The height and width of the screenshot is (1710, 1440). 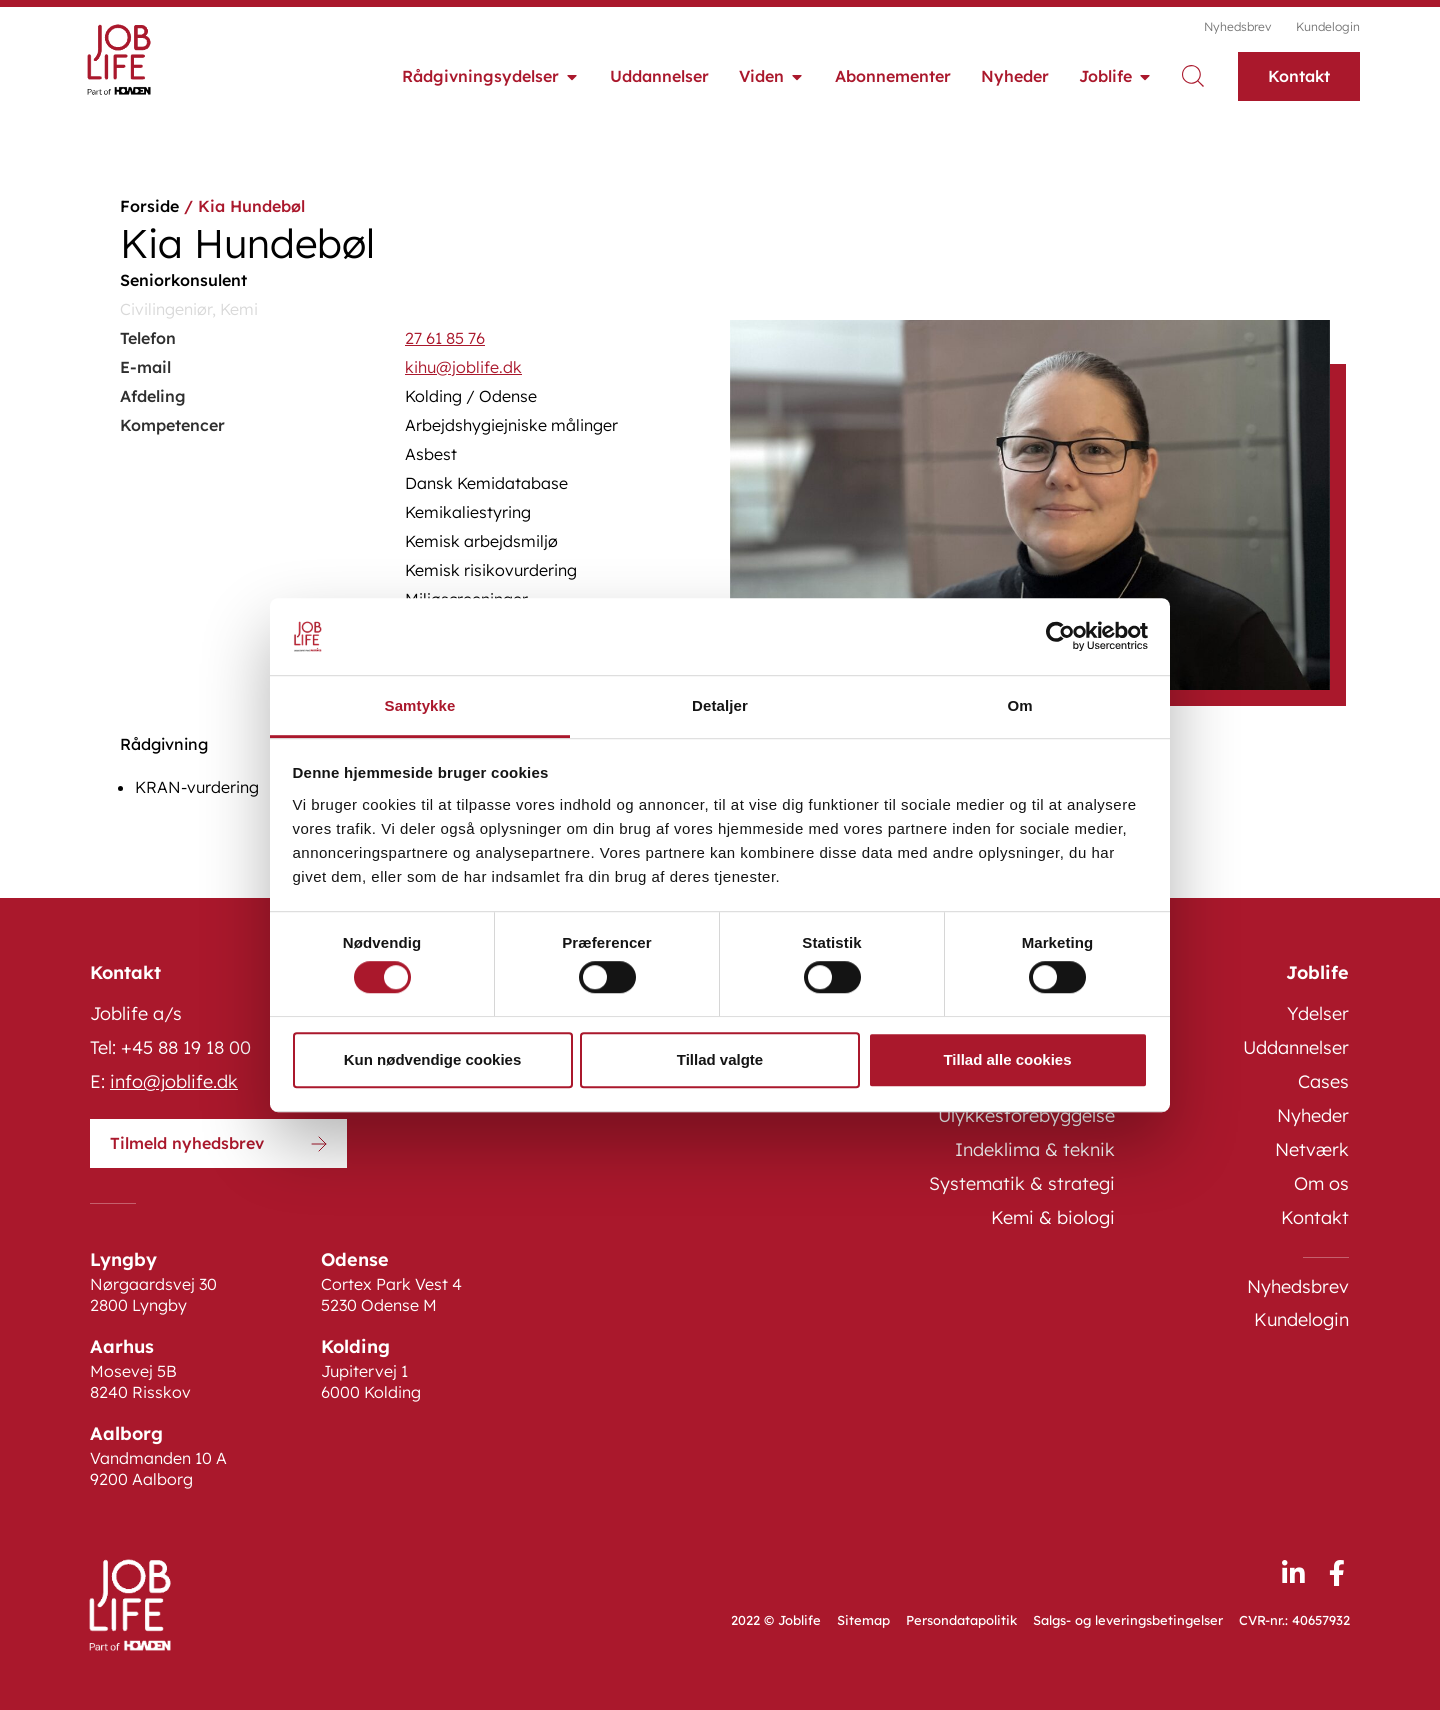 I want to click on Tillad valgte, so click(x=720, y=1059).